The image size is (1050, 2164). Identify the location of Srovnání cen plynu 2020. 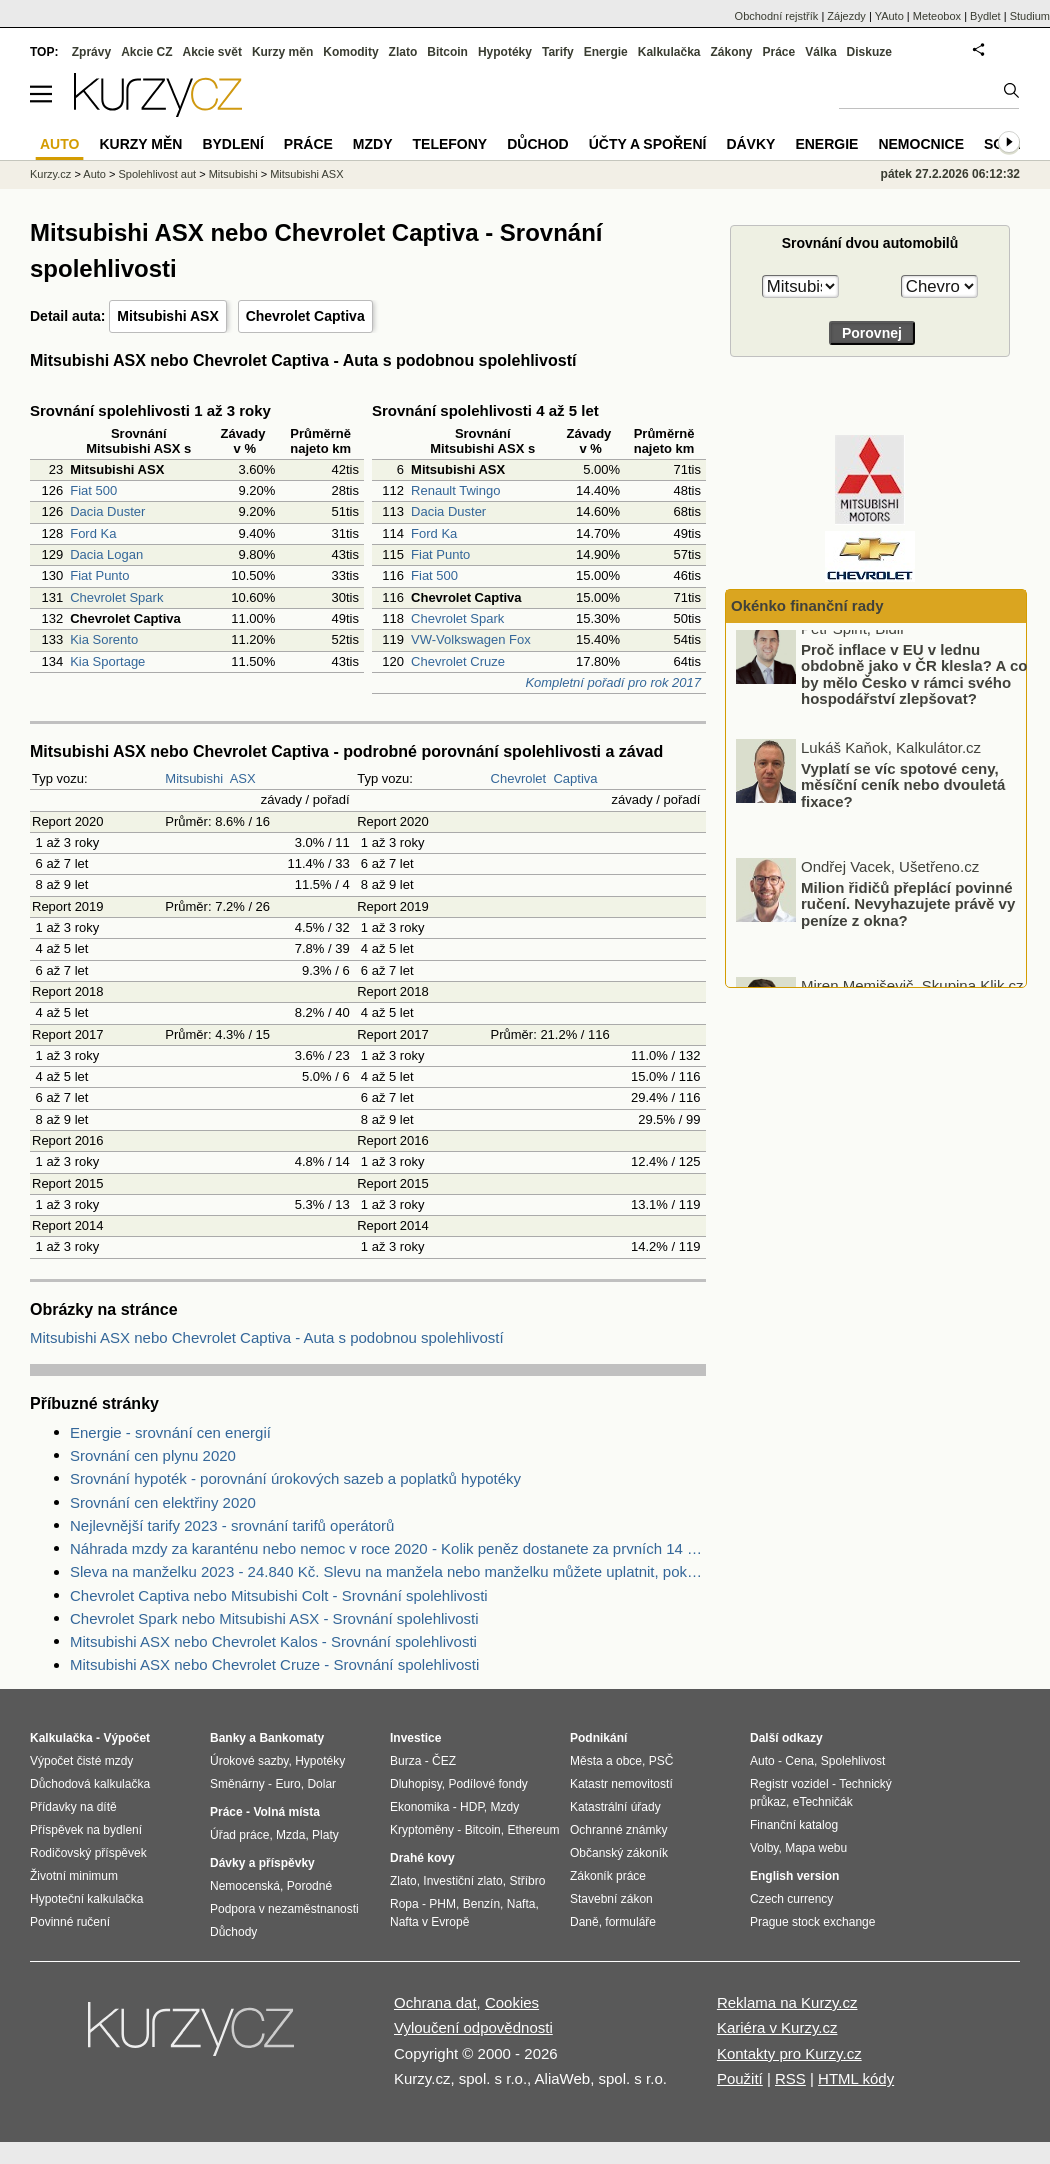
(153, 1455).